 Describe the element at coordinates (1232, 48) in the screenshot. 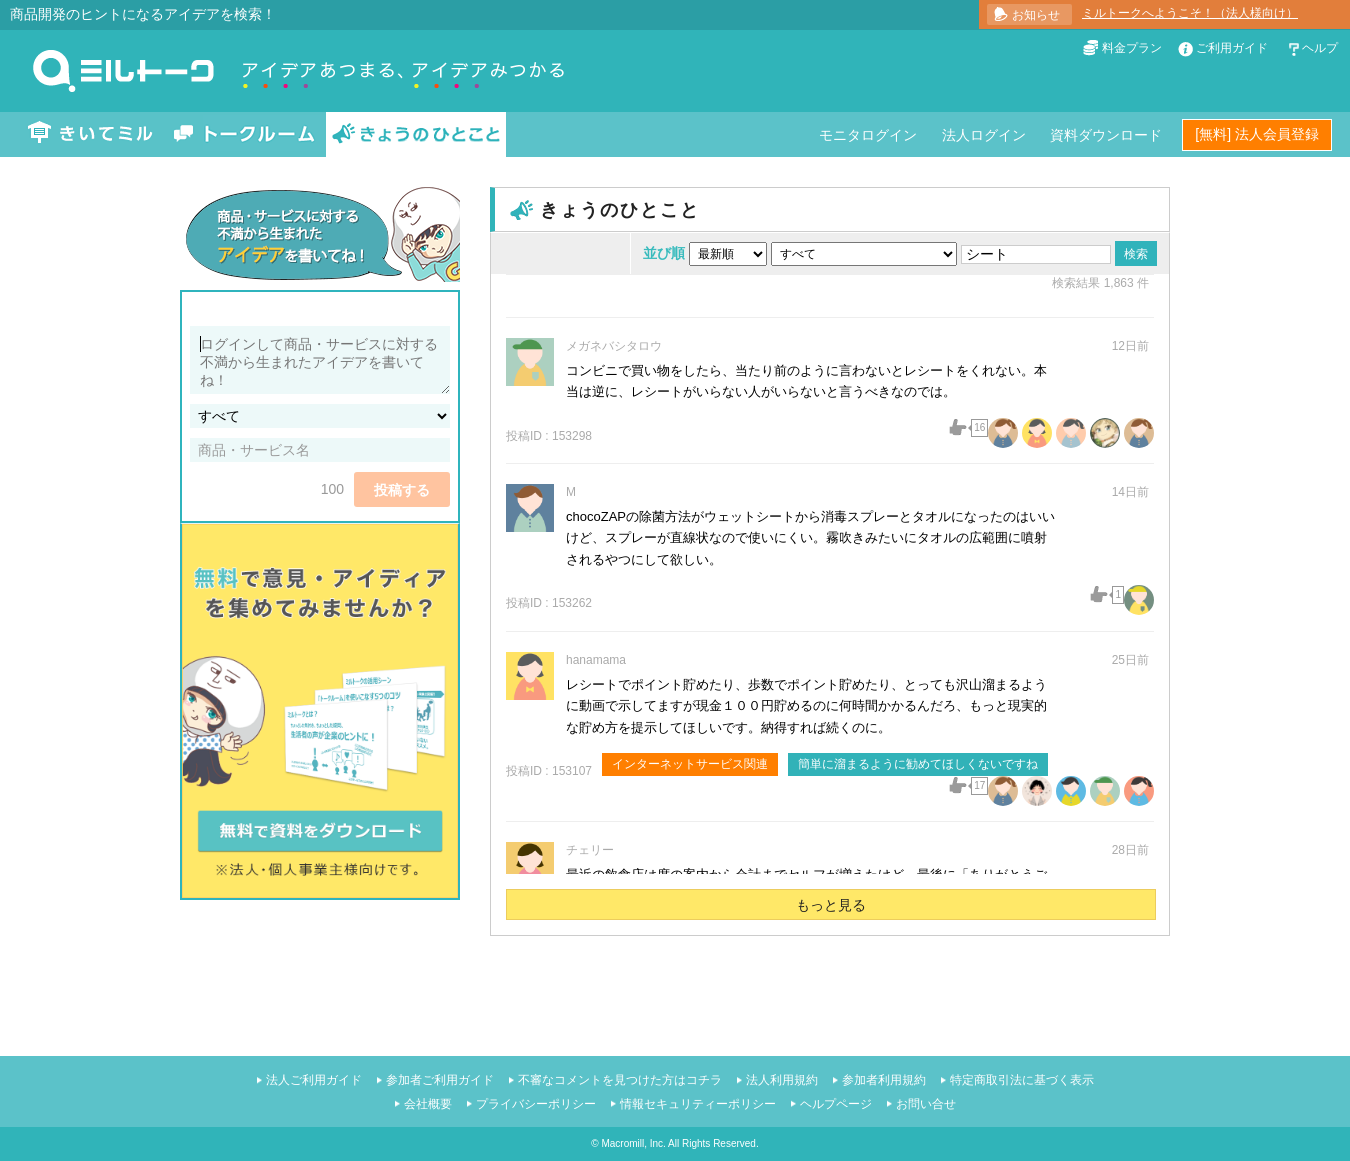

I see `ご利用ガイド` at that location.